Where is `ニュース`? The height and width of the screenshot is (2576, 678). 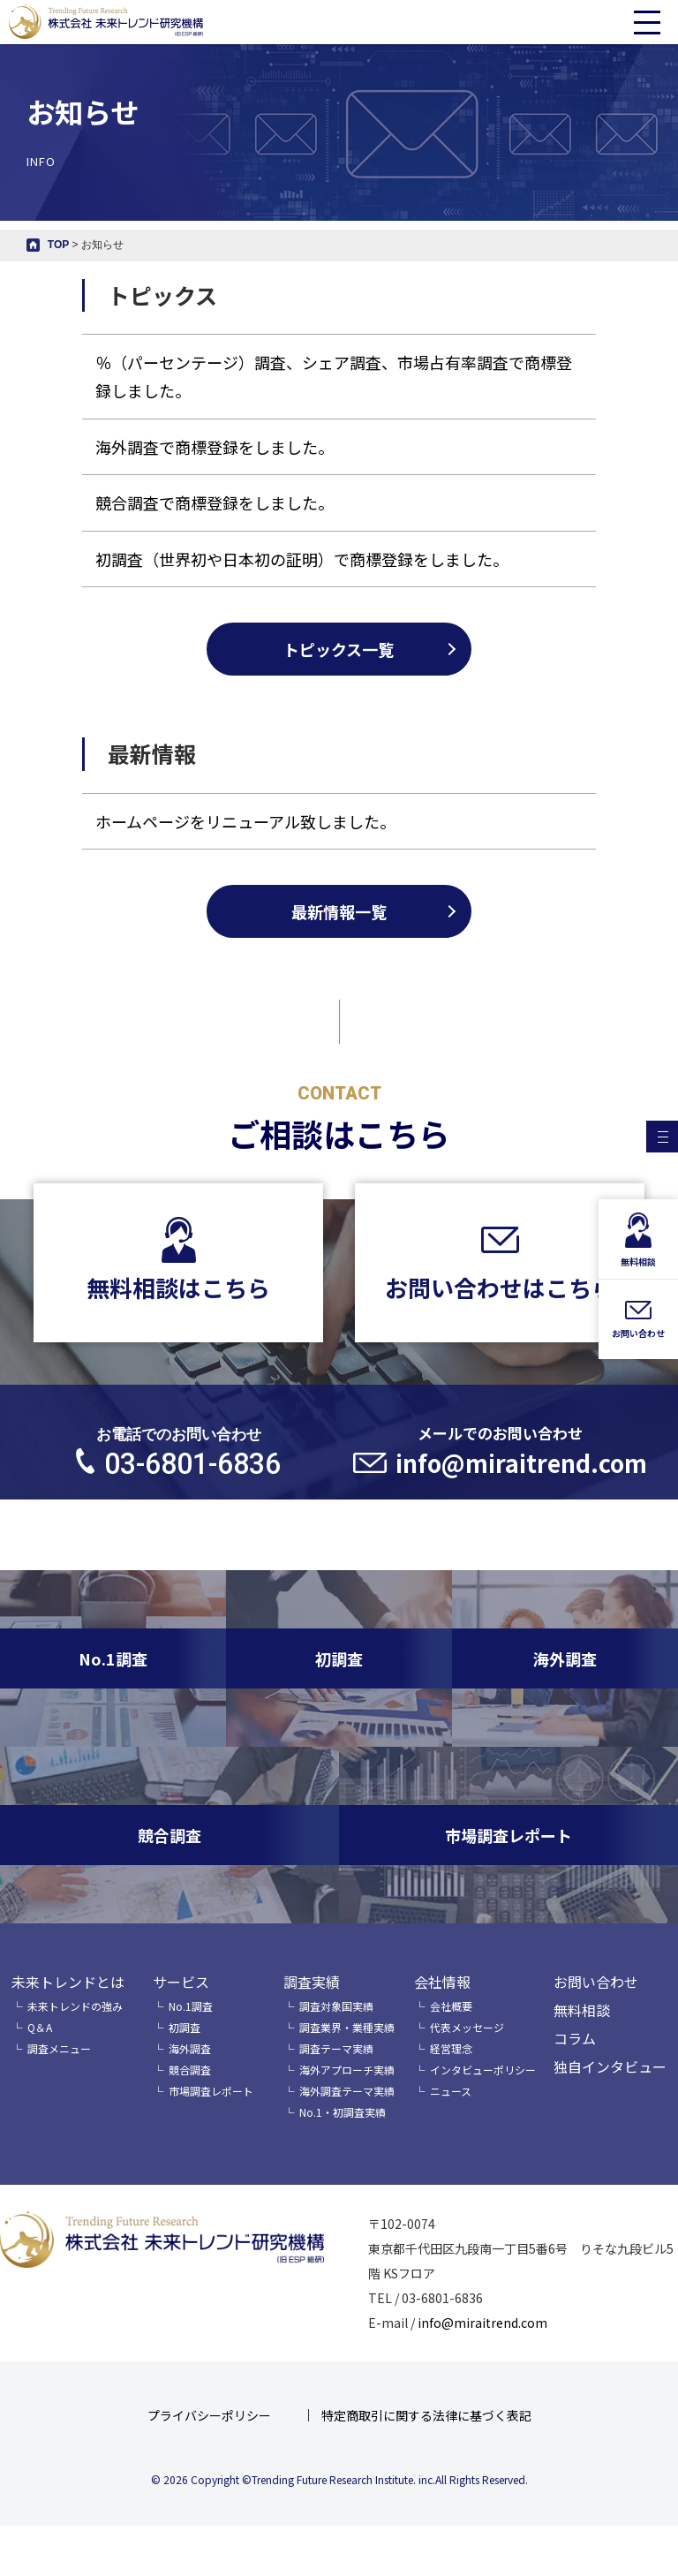 ニュース is located at coordinates (450, 2090).